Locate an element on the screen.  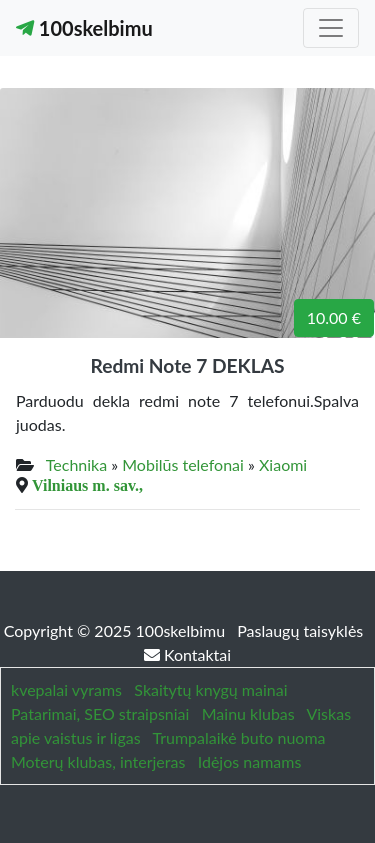
Kontaktai is located at coordinates (187, 654).